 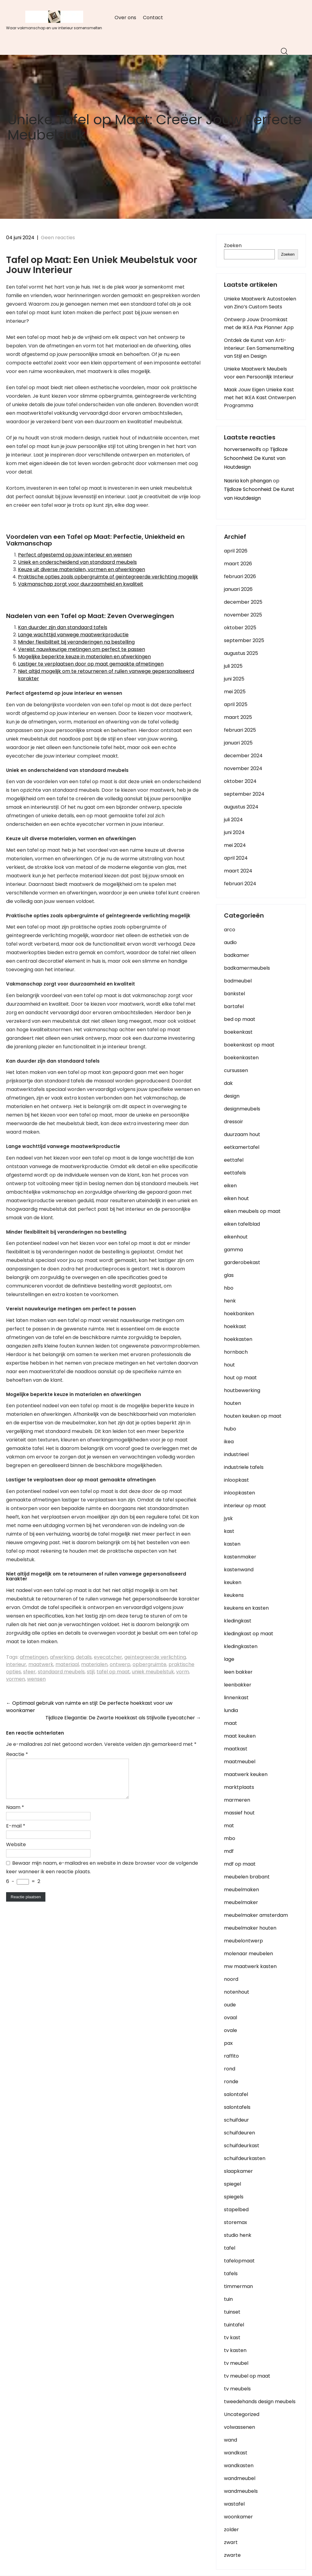 I want to click on woonkamer, so click(x=238, y=2516).